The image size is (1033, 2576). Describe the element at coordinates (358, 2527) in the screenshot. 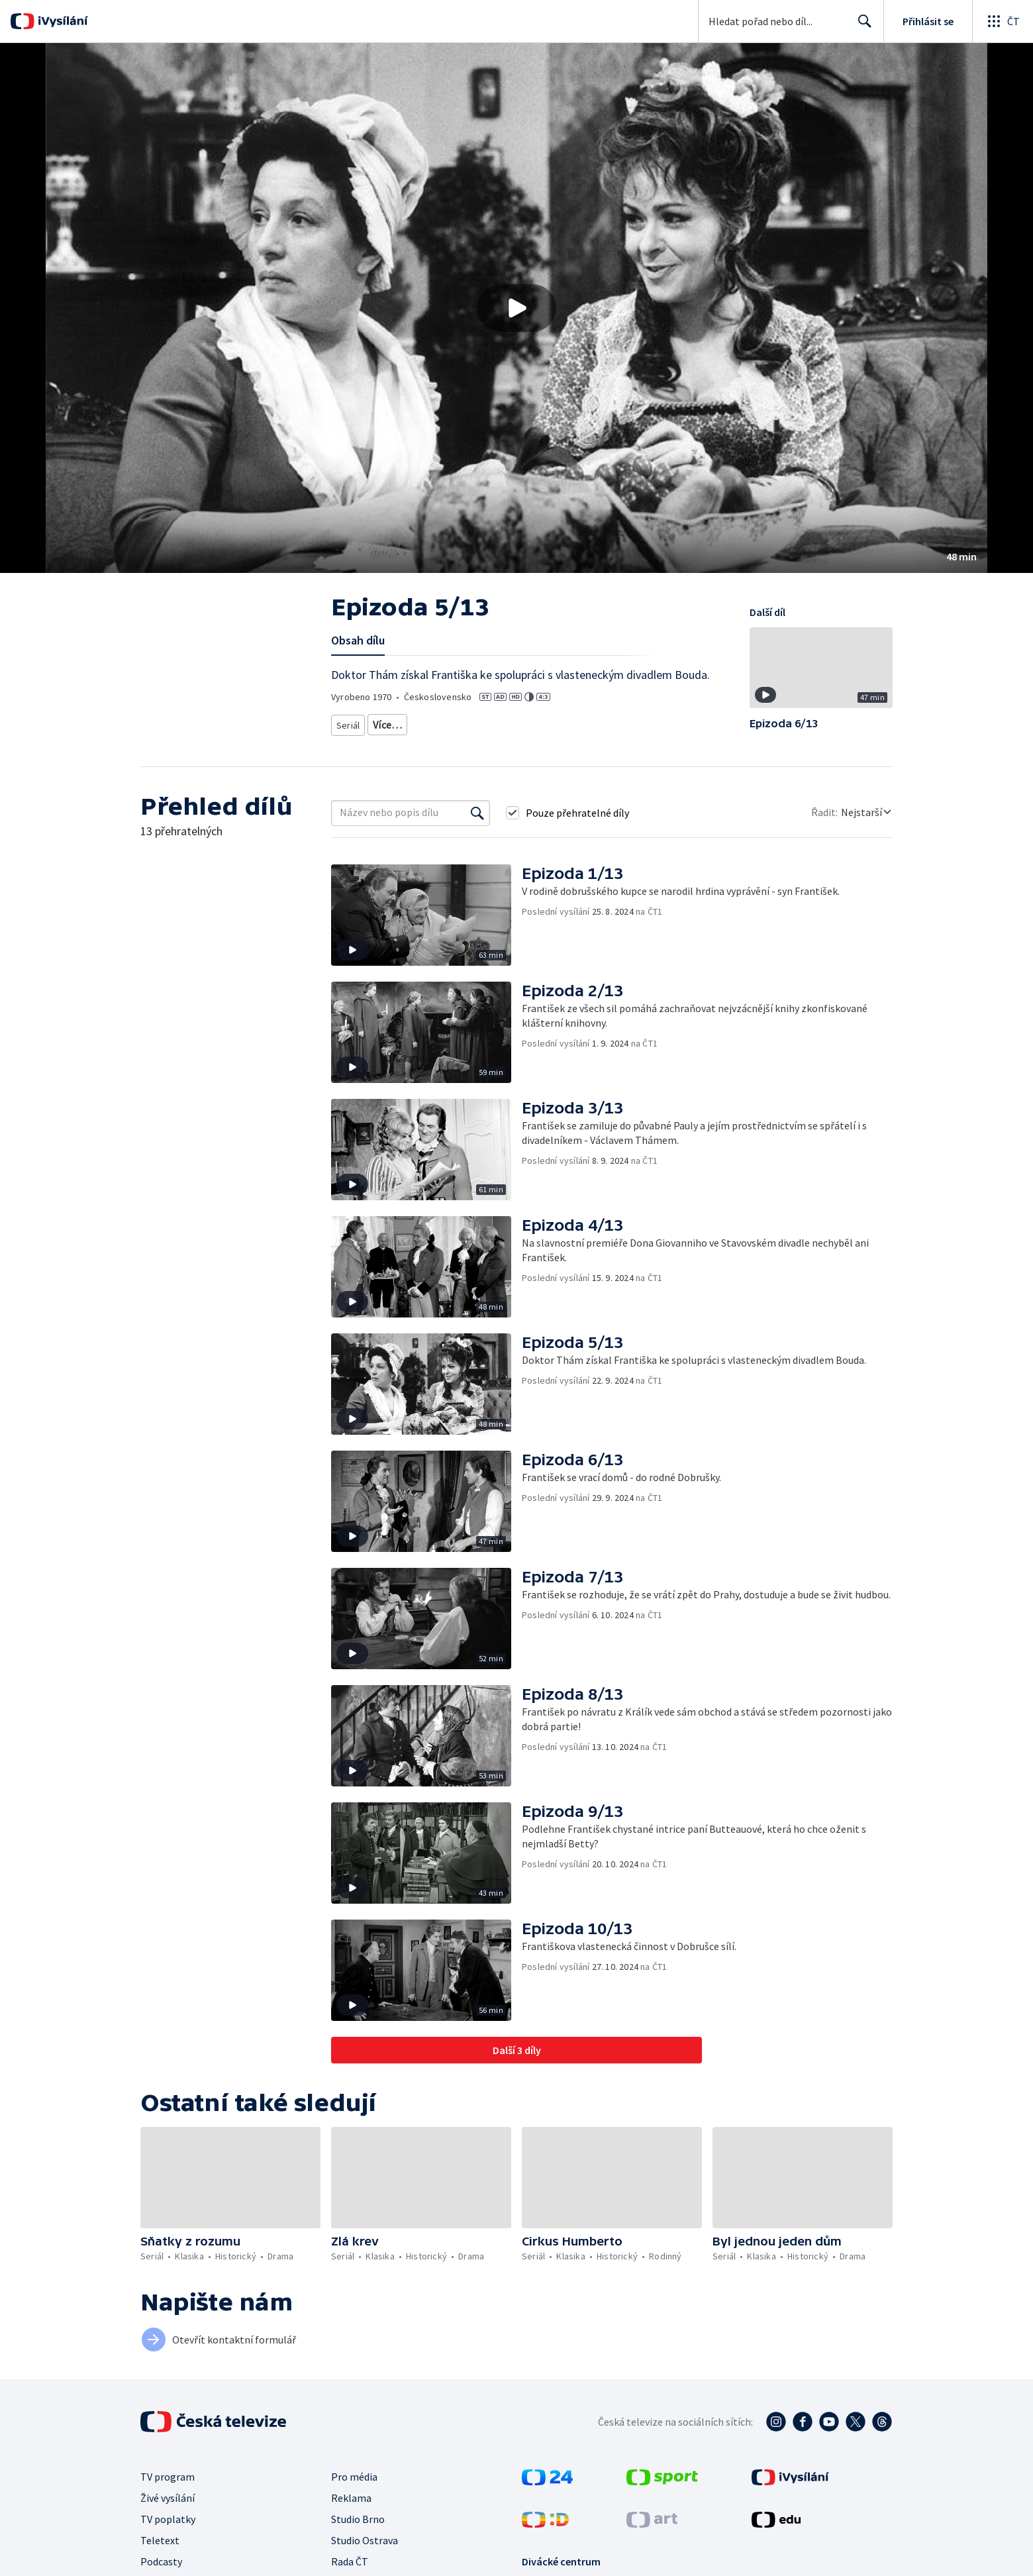

I see `Studio Brno` at that location.